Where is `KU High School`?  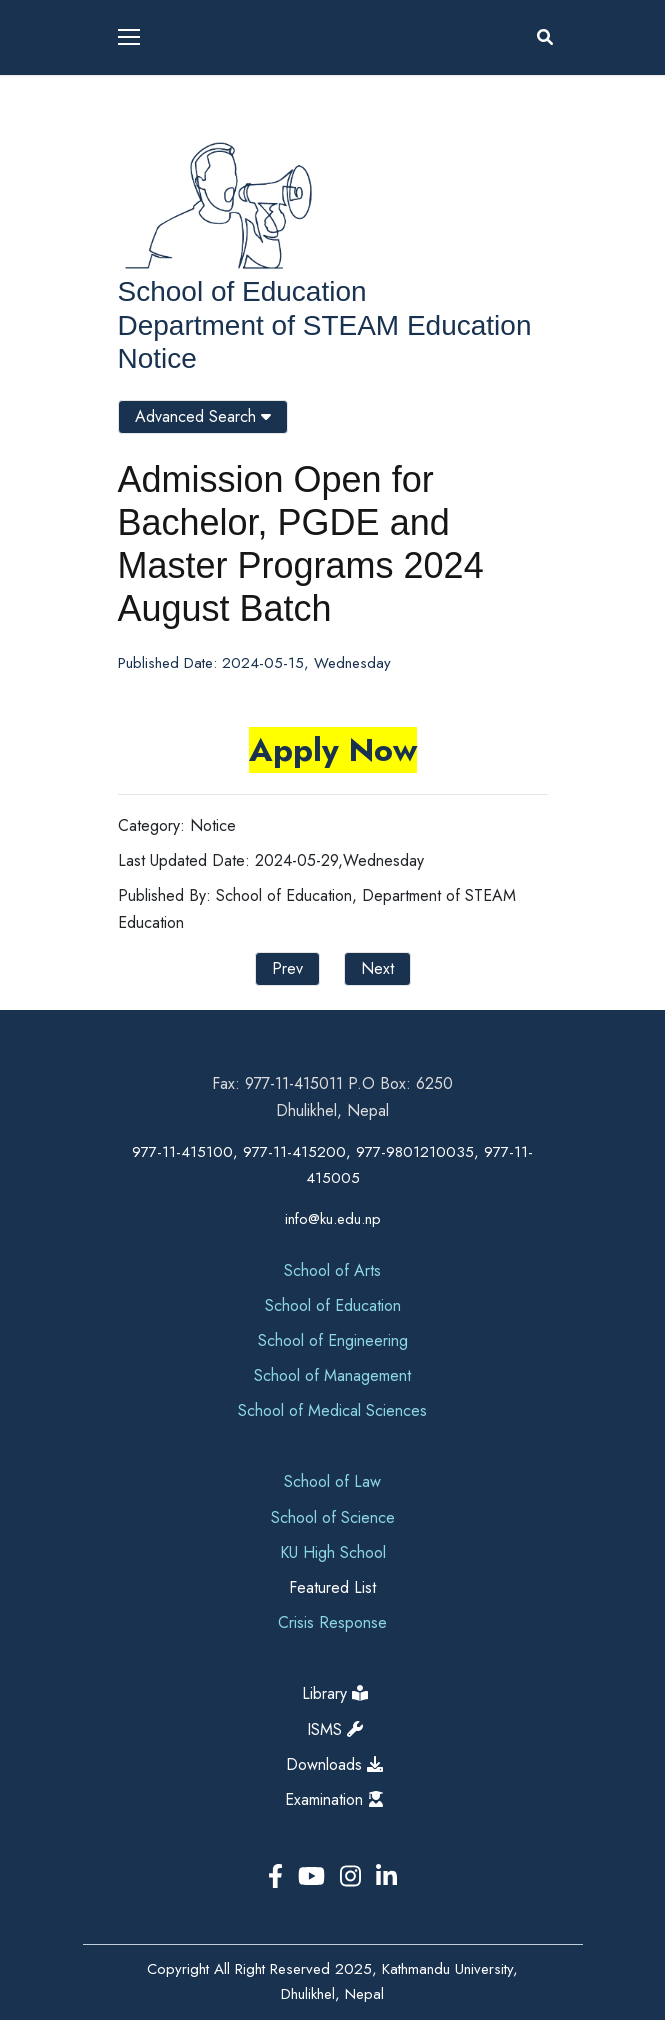
KU High School is located at coordinates (333, 1552).